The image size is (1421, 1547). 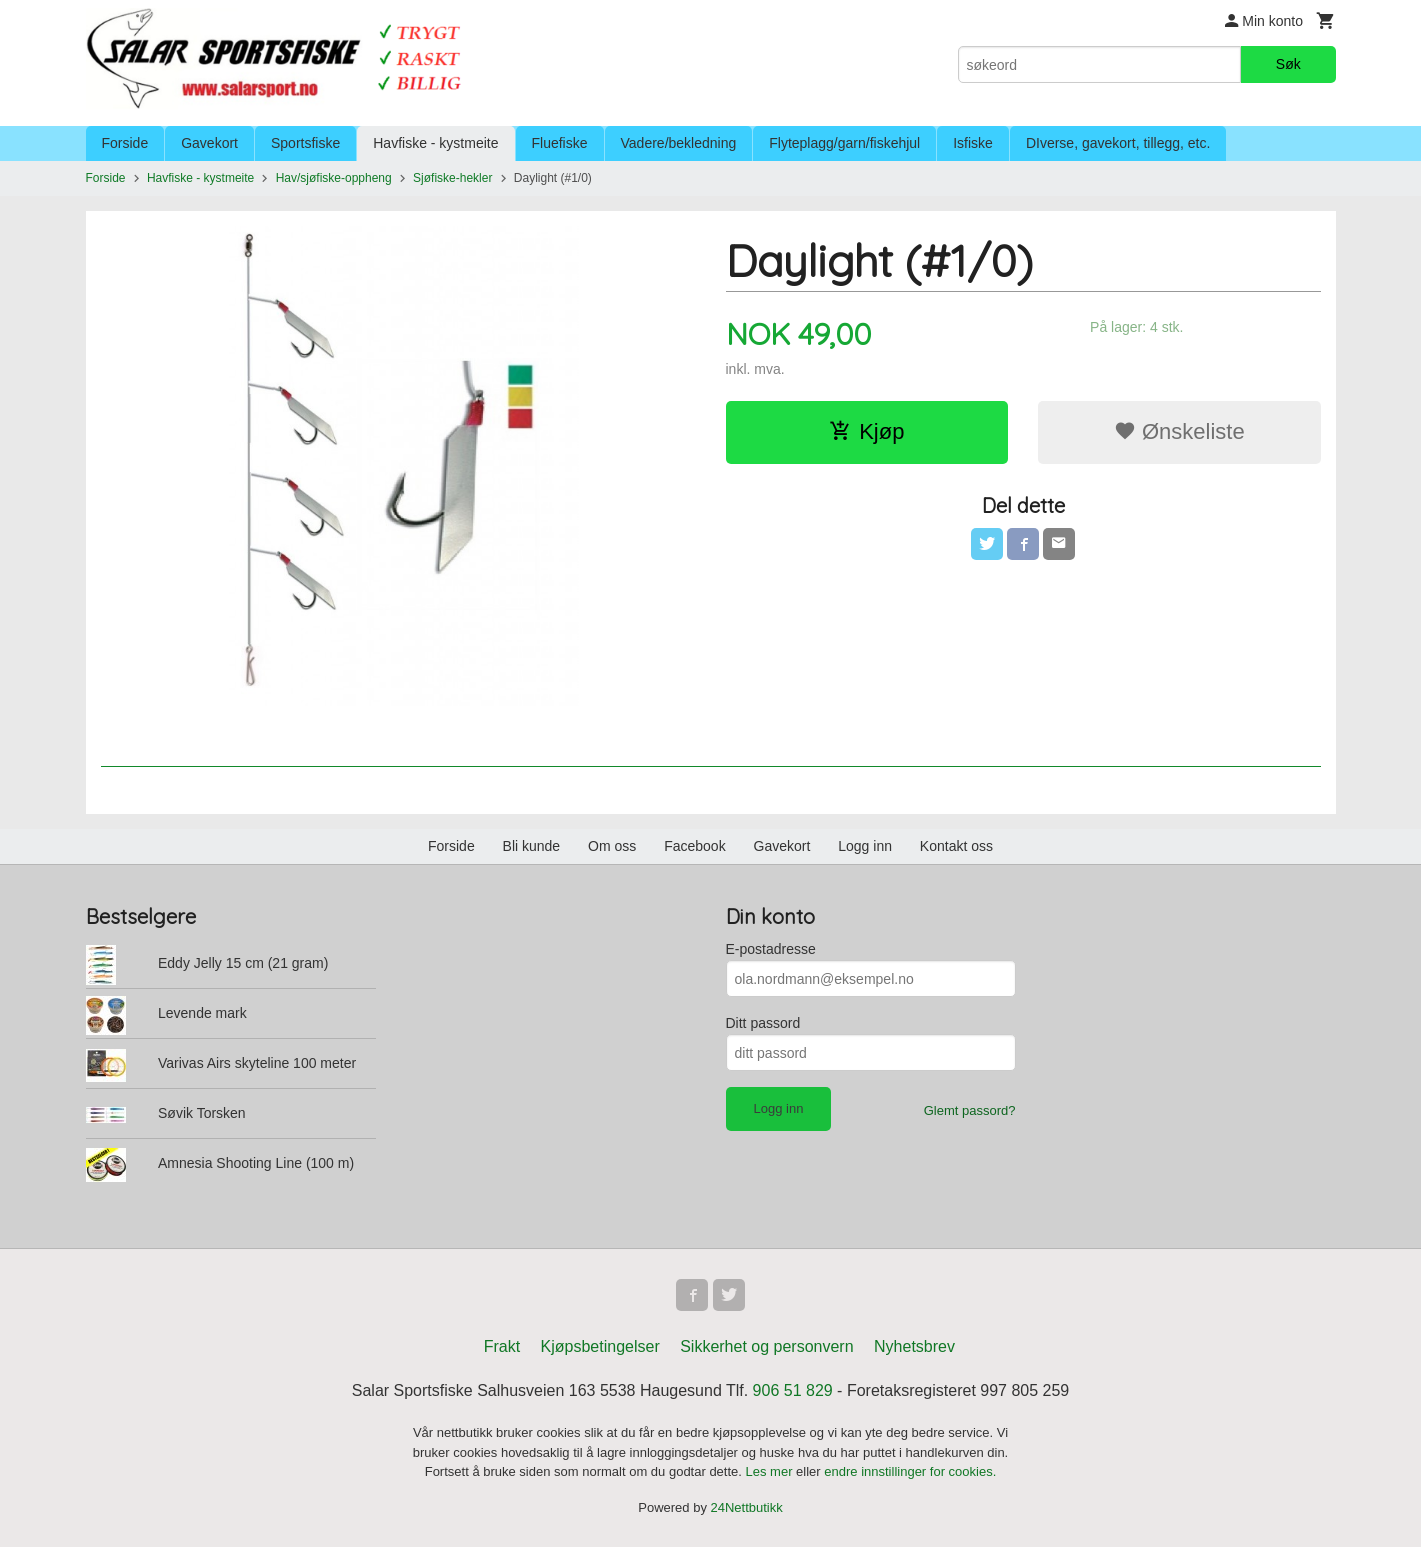 What do you see at coordinates (1118, 143) in the screenshot?
I see `DIverse, gavekort, tillegg, etc.` at bounding box center [1118, 143].